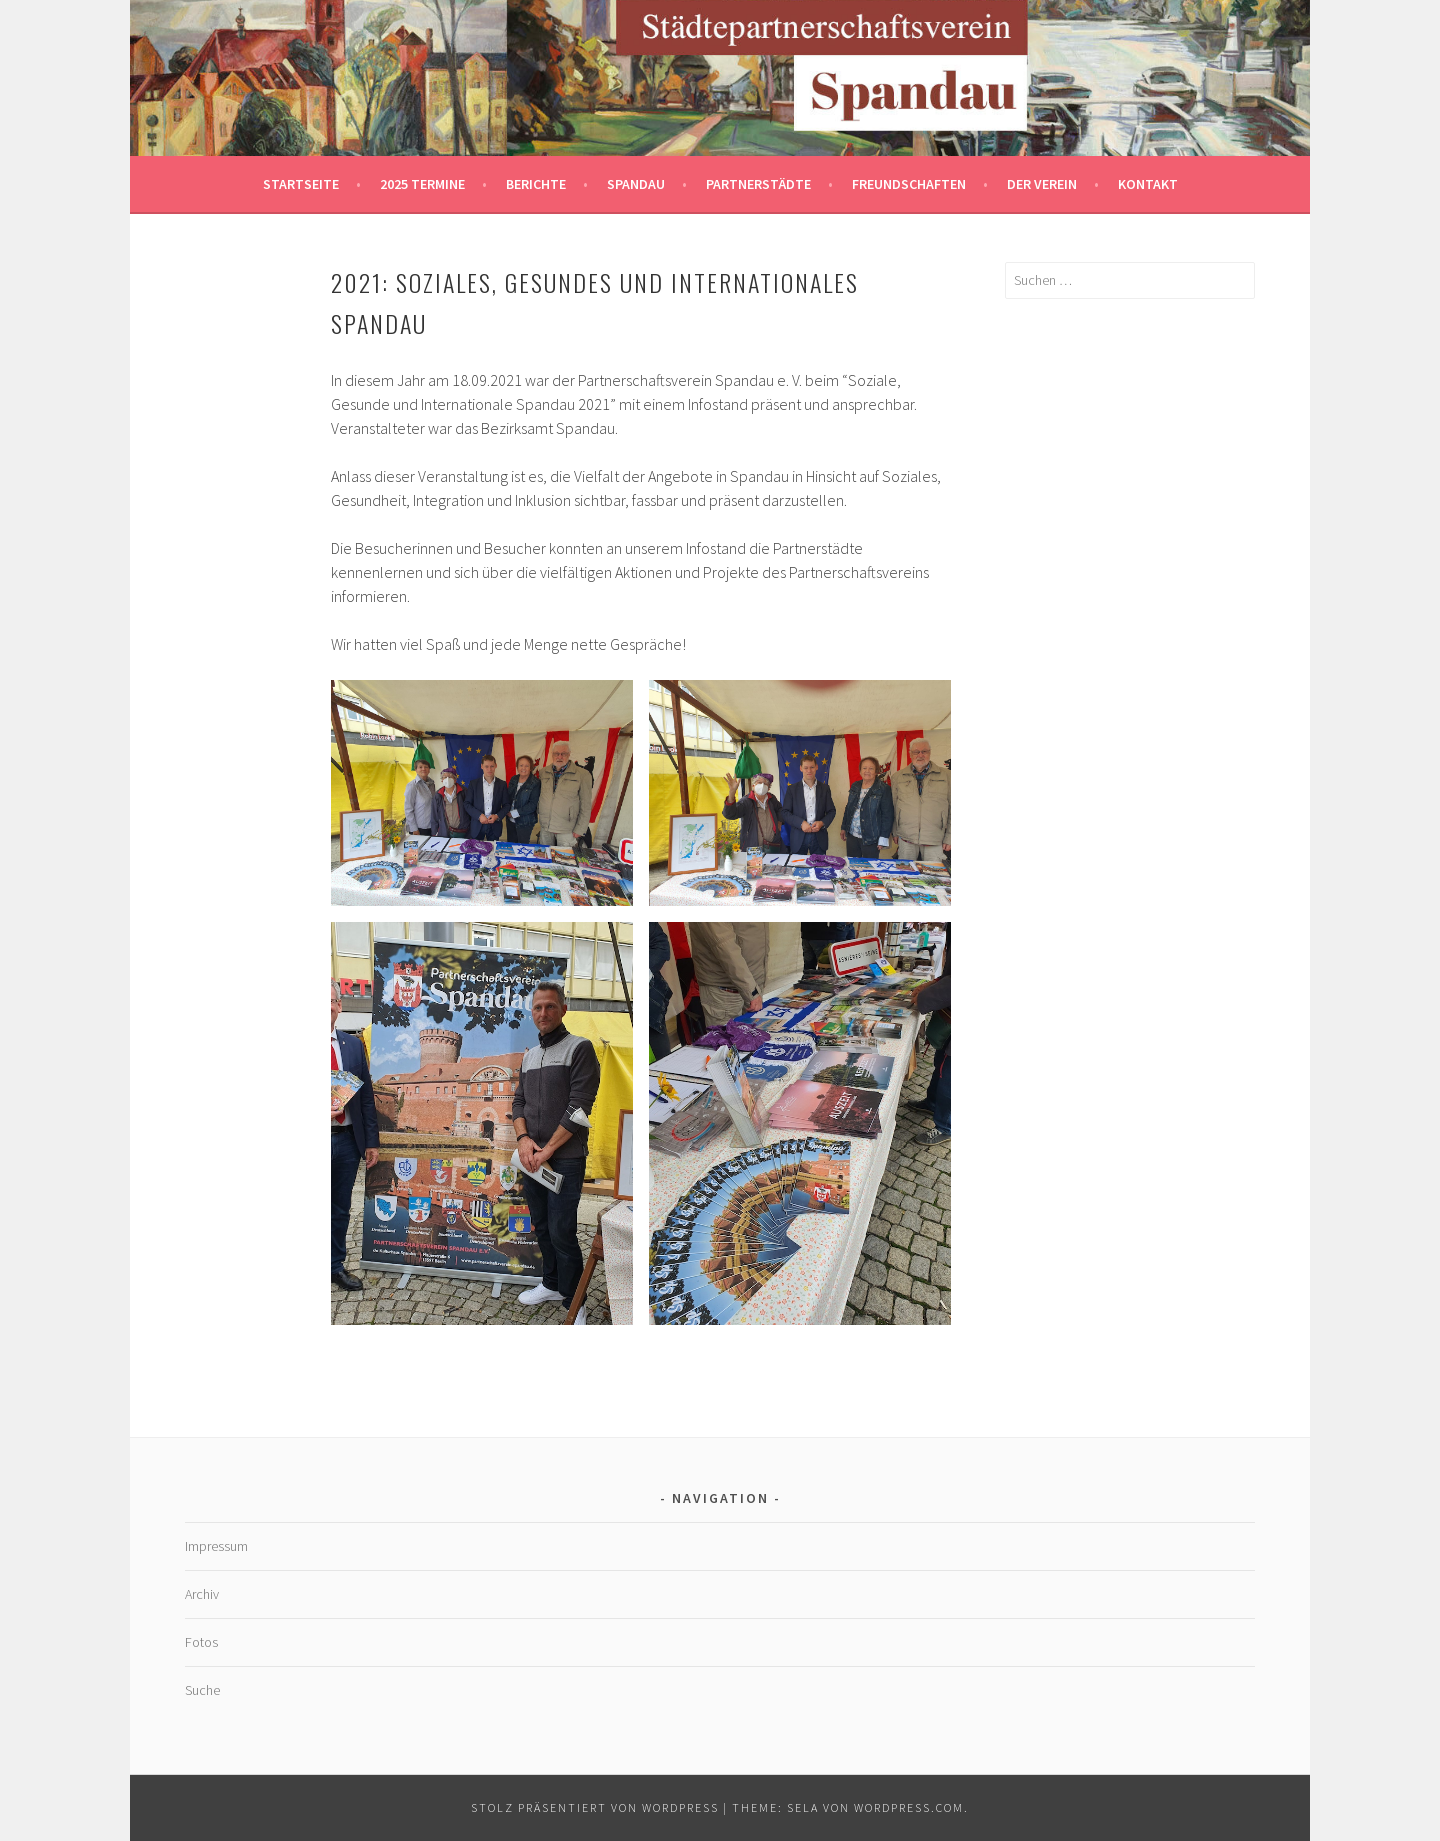 The image size is (1440, 1841). Describe the element at coordinates (595, 1807) in the screenshot. I see `Stolz präsentiert von WordPress` at that location.